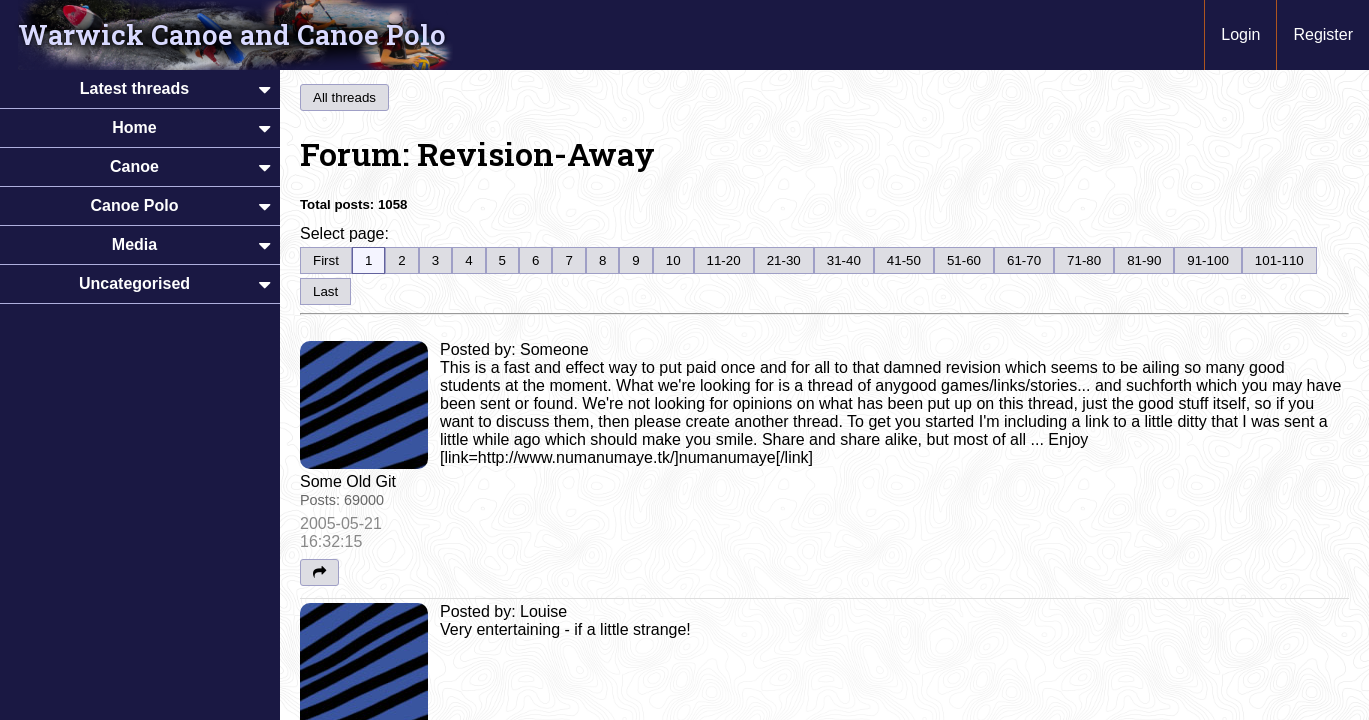 The height and width of the screenshot is (720, 1369). Describe the element at coordinates (724, 260) in the screenshot. I see `11-20` at that location.